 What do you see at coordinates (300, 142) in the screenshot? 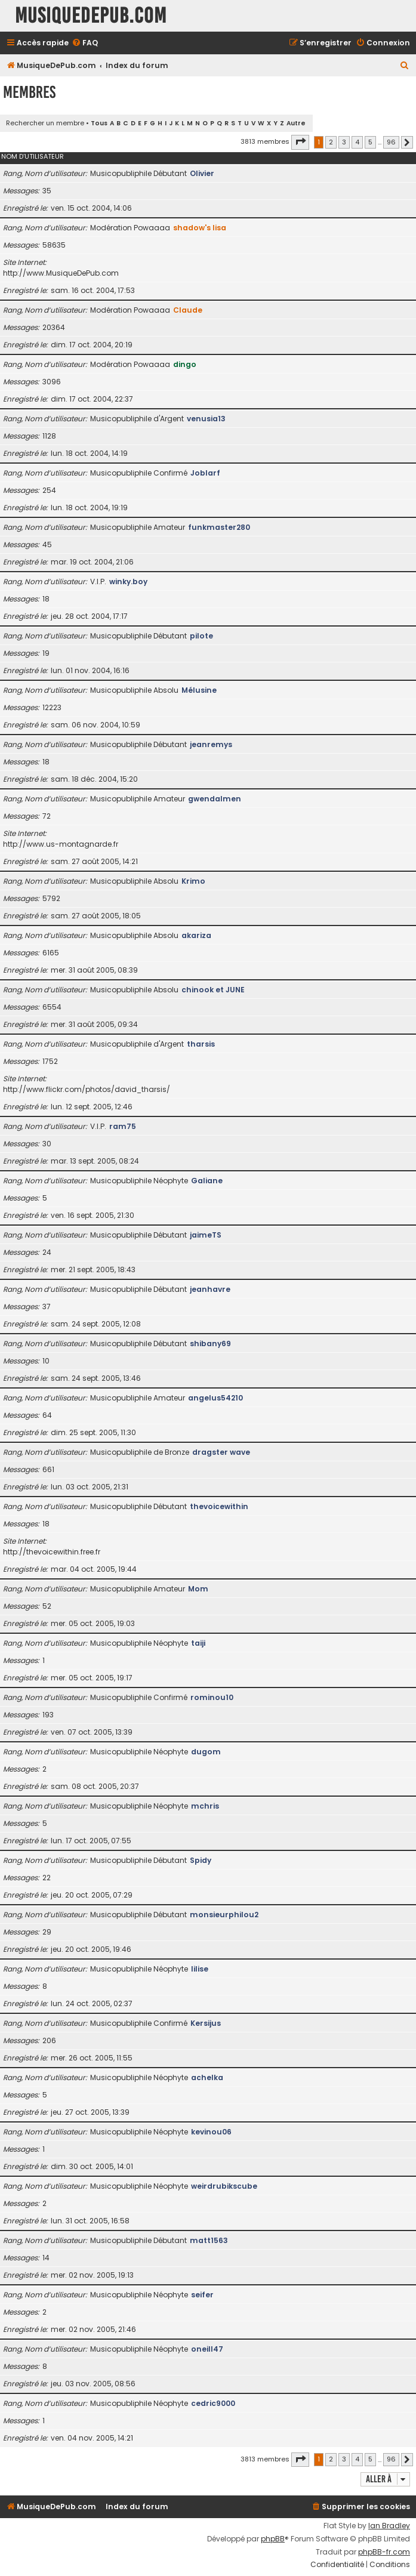
I see `[button]` at bounding box center [300, 142].